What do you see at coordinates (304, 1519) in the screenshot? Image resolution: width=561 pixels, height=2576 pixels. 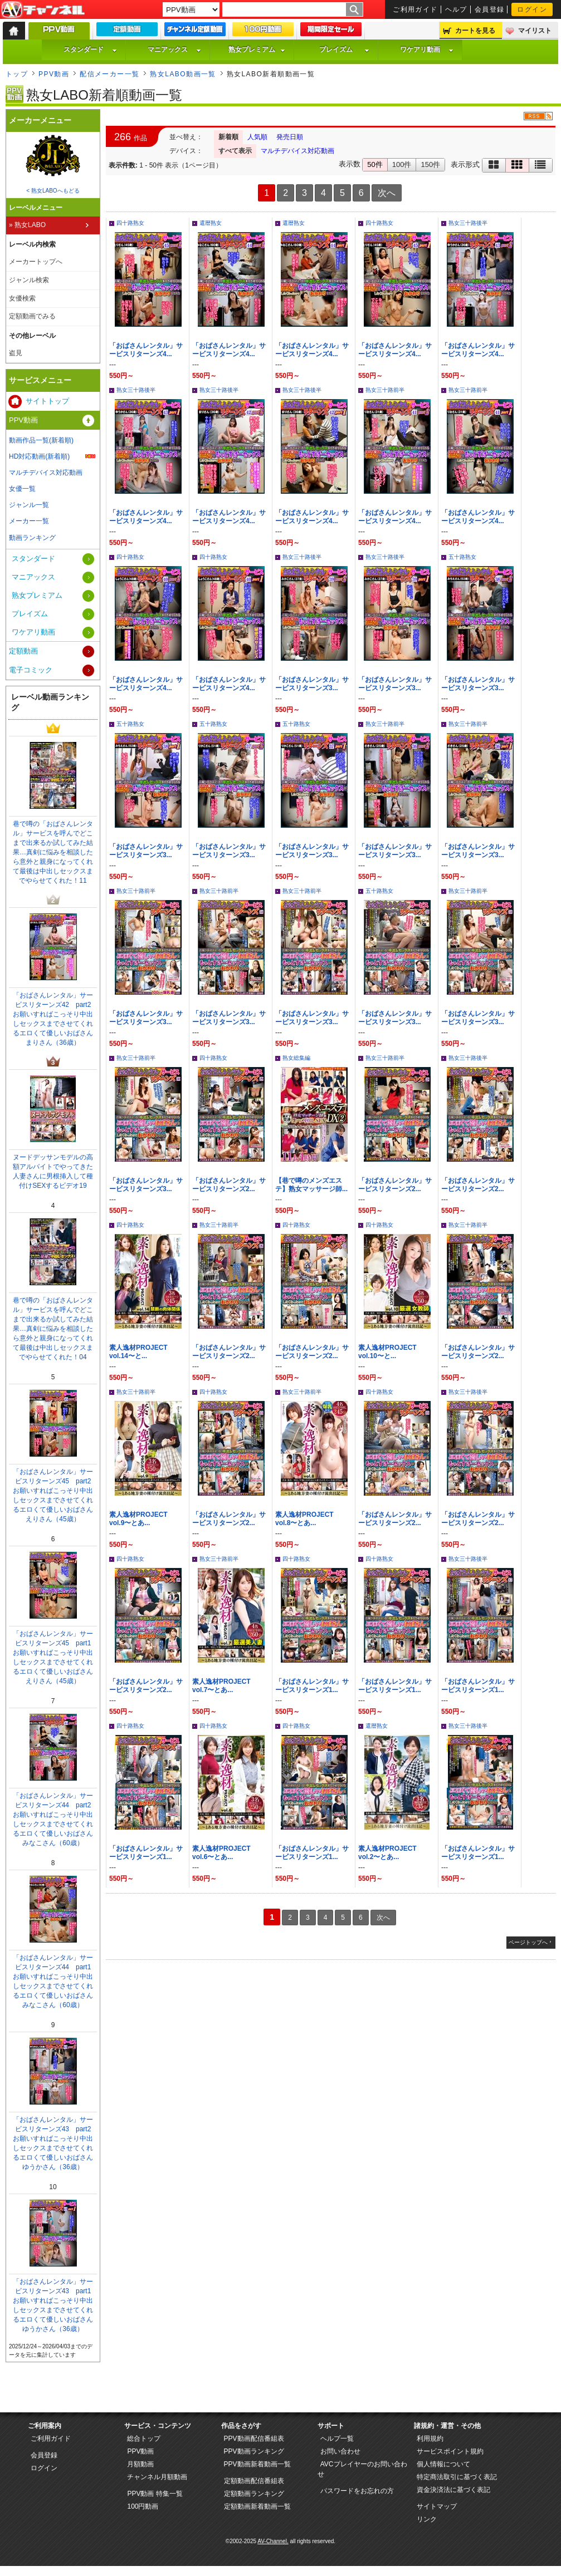 I see `素人逸材PROJECT vol.8〜とあ...` at bounding box center [304, 1519].